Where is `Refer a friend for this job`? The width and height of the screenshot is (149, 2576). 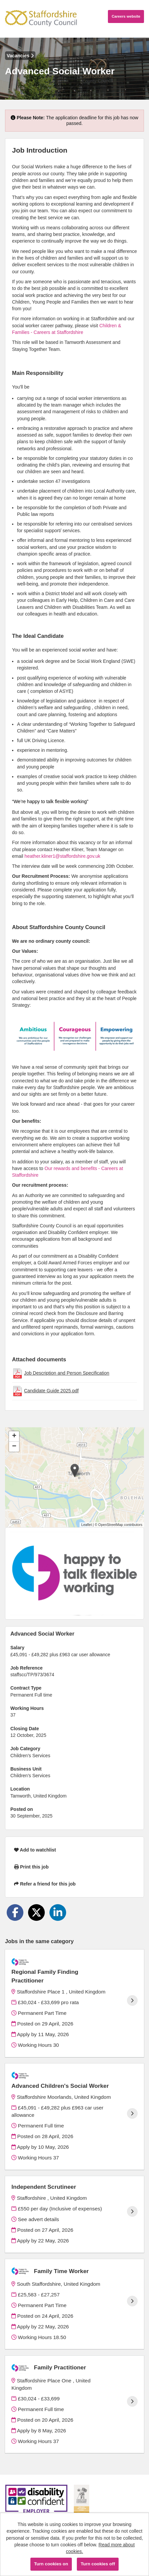 Refer a friend for this job is located at coordinates (45, 1884).